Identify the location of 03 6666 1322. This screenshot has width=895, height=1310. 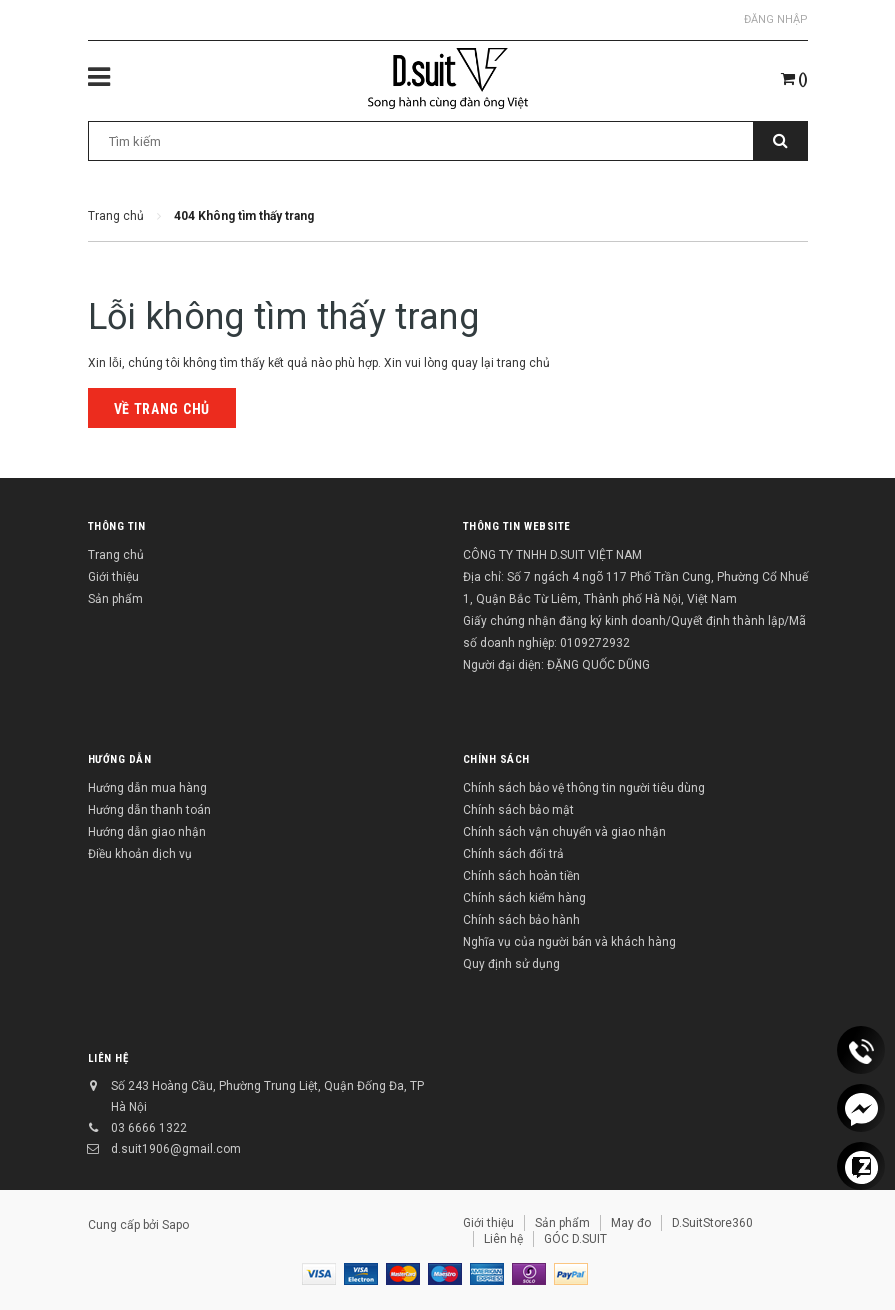
(149, 1128).